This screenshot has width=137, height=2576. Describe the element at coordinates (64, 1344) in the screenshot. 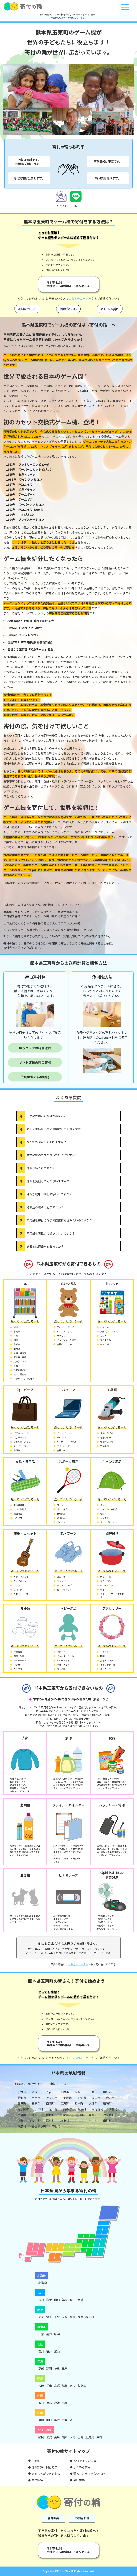

I see `各種ぬいぐるみ` at that location.